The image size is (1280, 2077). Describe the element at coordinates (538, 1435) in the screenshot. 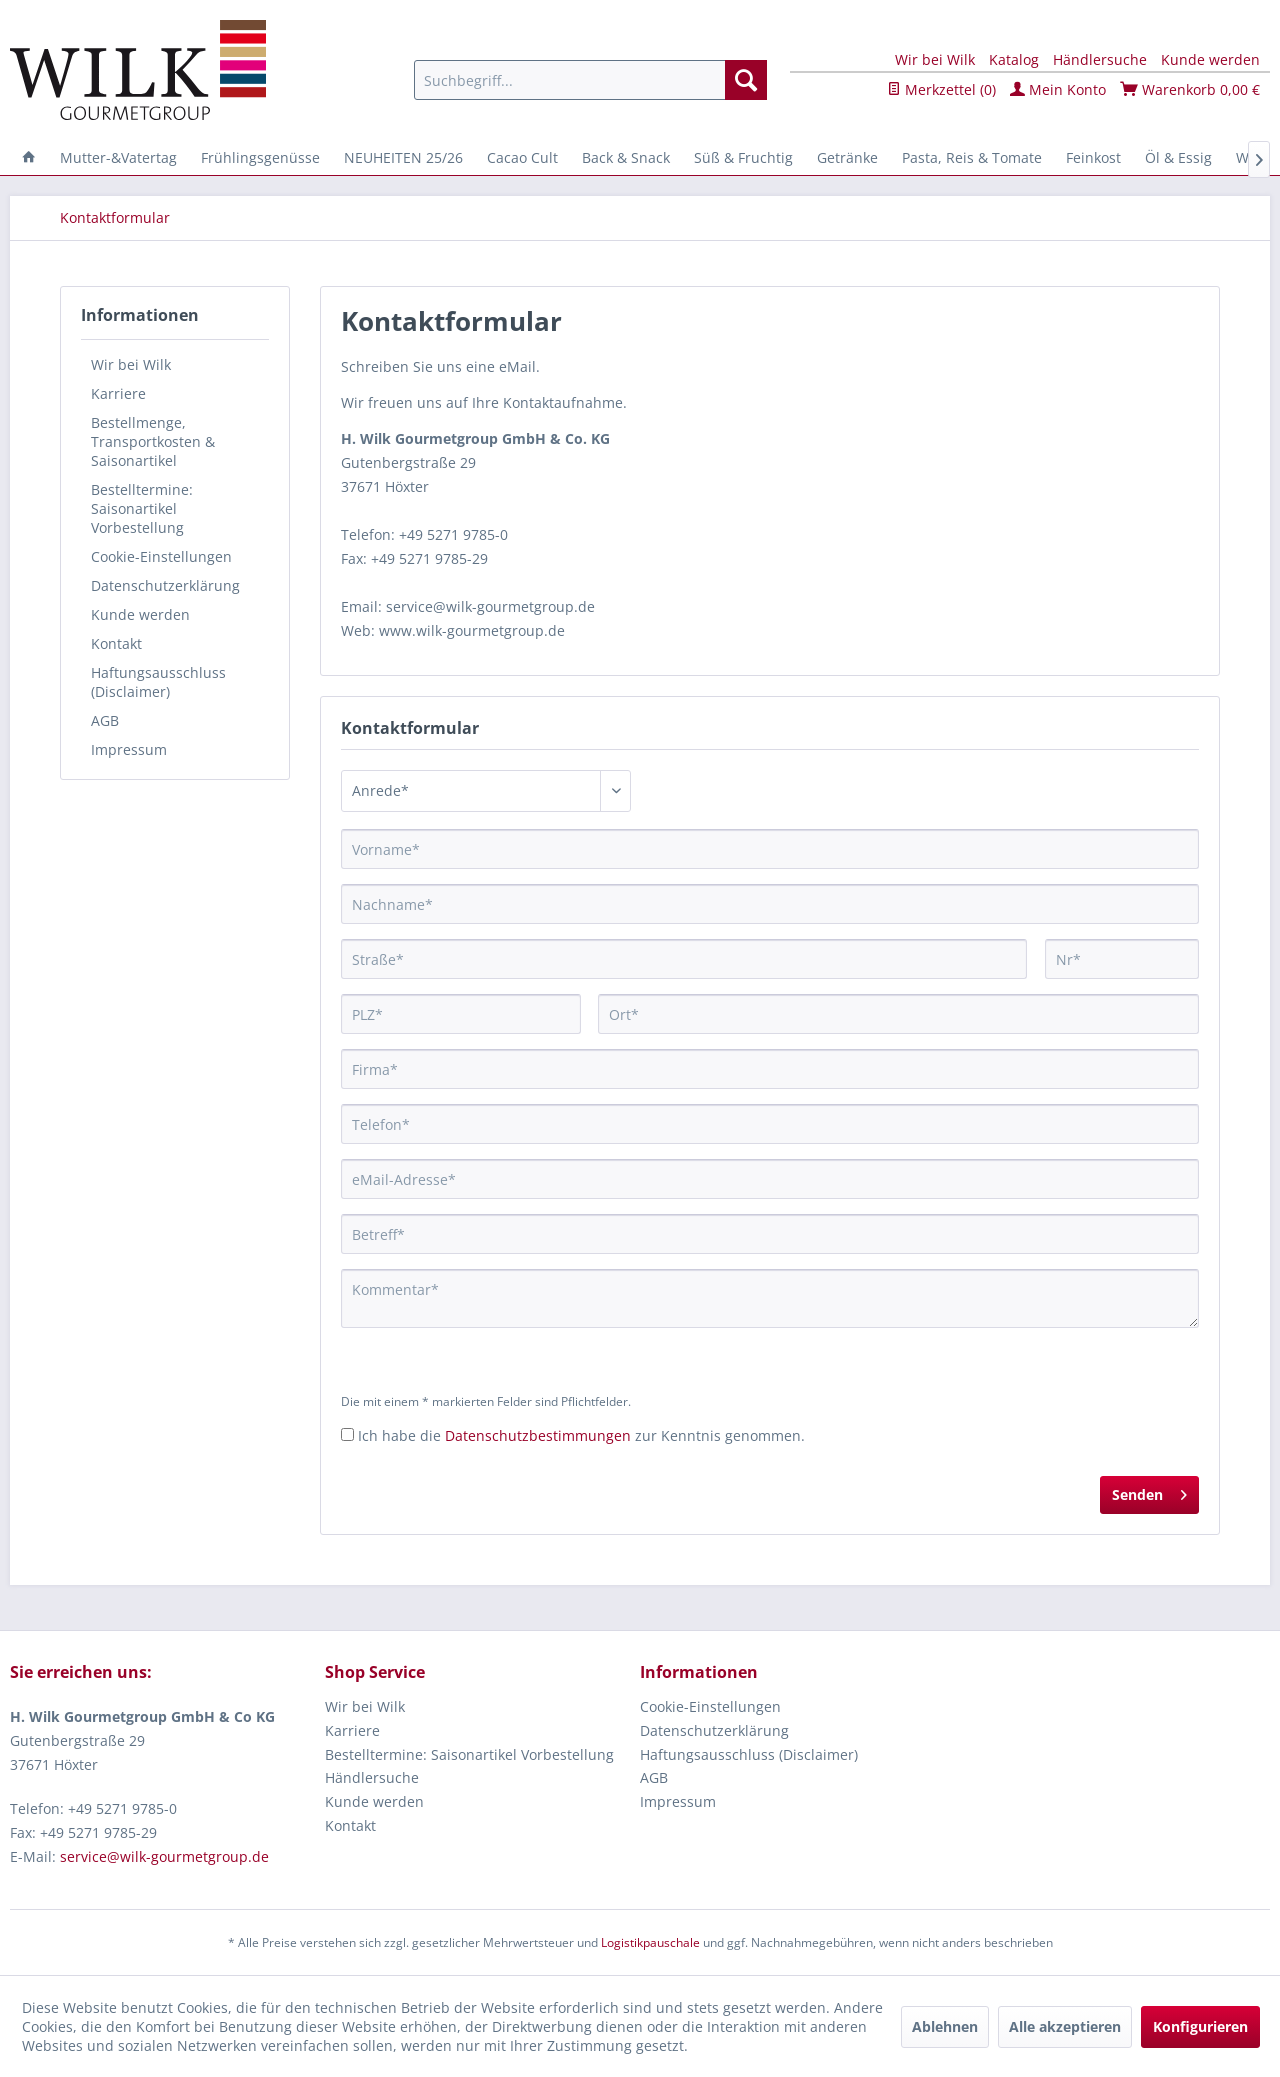

I see `Datenschutzbestimmungen` at that location.